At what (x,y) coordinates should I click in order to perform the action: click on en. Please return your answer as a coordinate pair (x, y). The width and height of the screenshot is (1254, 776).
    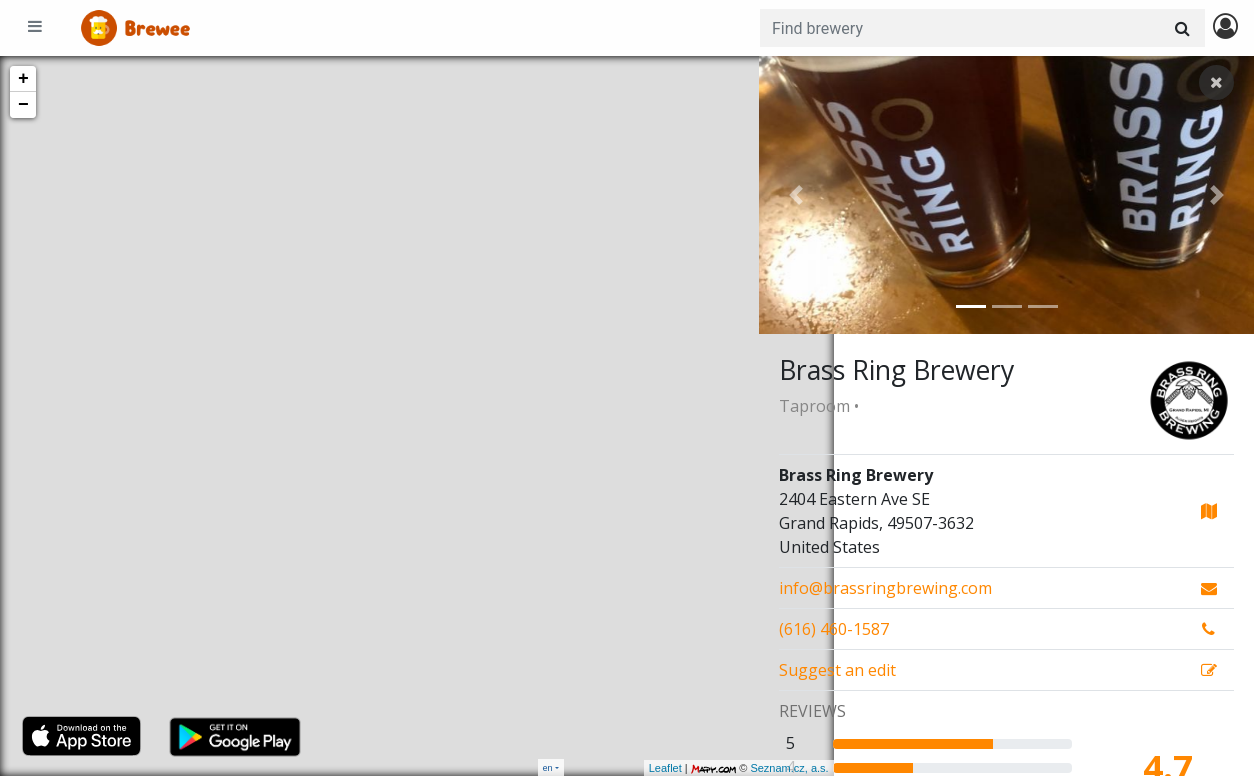
    Looking at the image, I should click on (548, 767).